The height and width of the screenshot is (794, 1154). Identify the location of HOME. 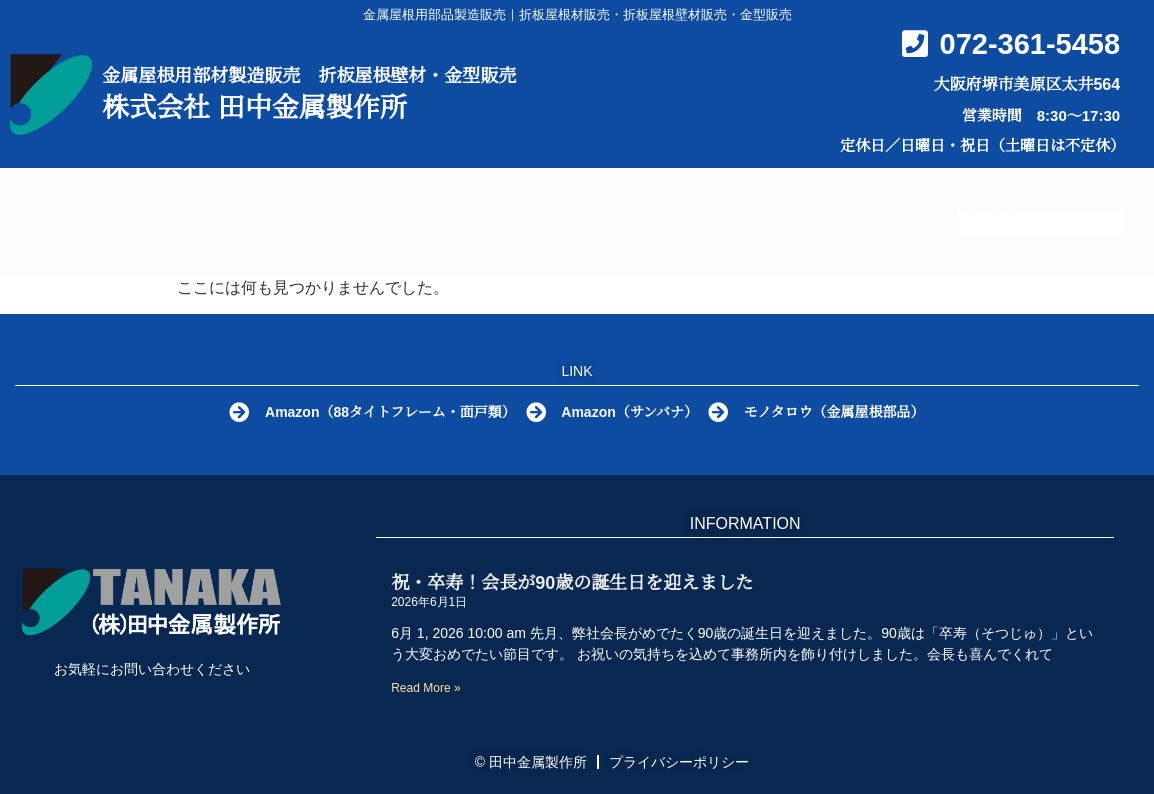
(196, 199).